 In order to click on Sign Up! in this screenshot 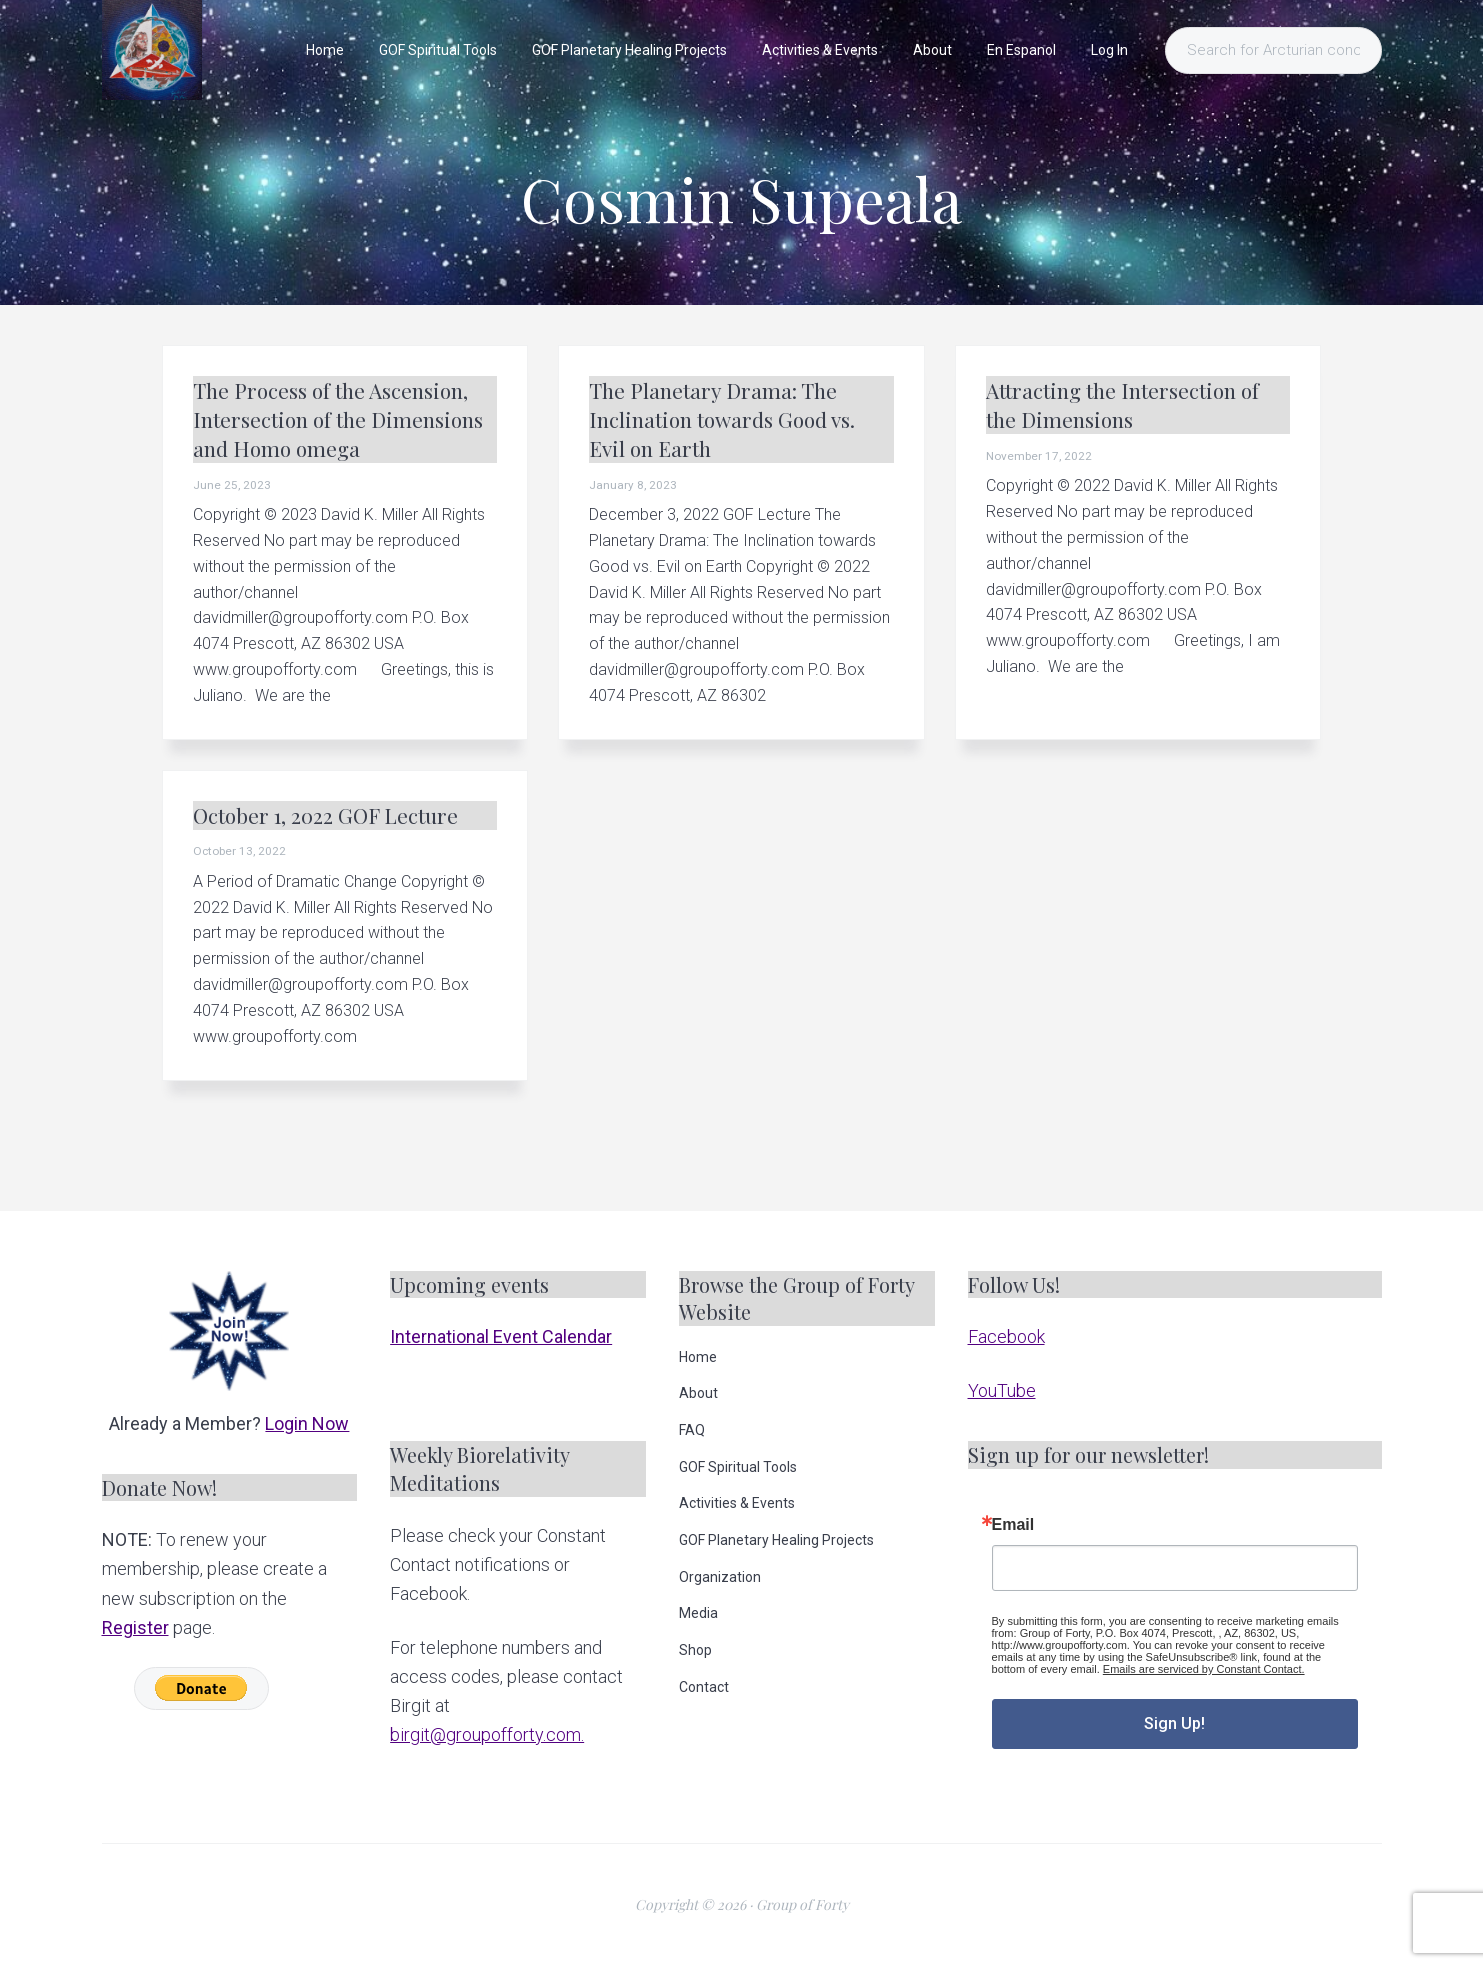, I will do `click(1174, 1723)`.